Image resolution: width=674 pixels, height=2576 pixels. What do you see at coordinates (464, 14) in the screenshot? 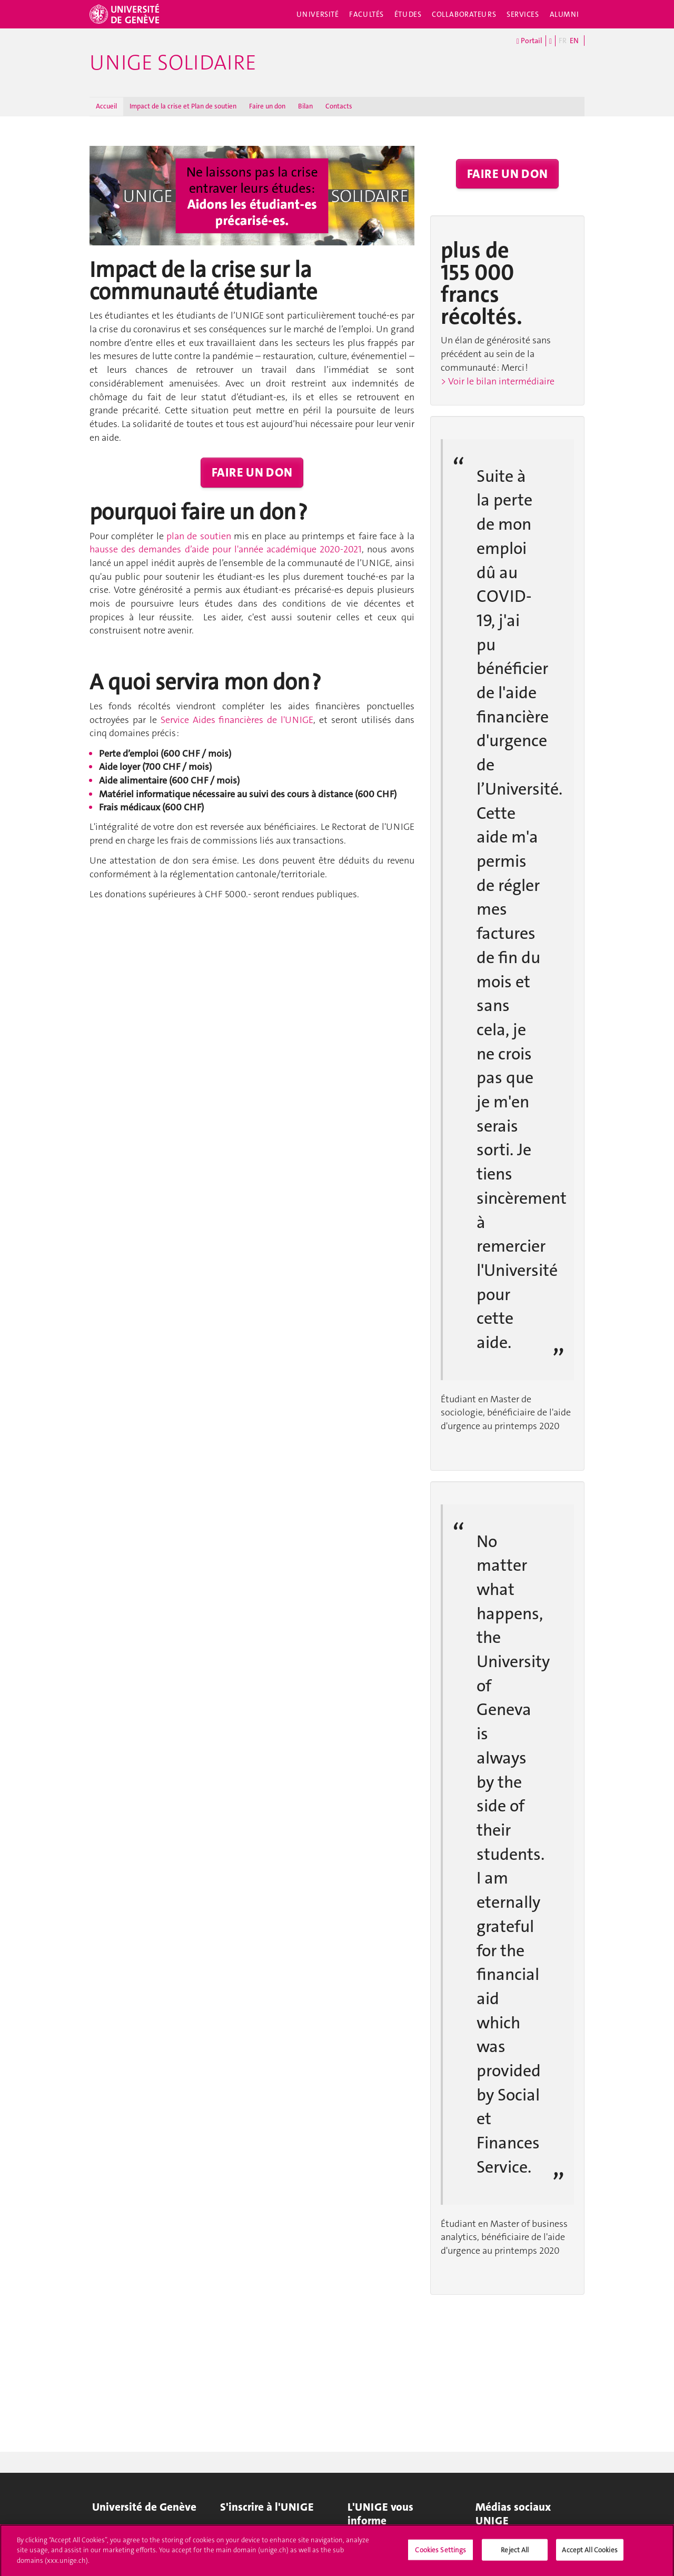
I see `Collaborateurs` at bounding box center [464, 14].